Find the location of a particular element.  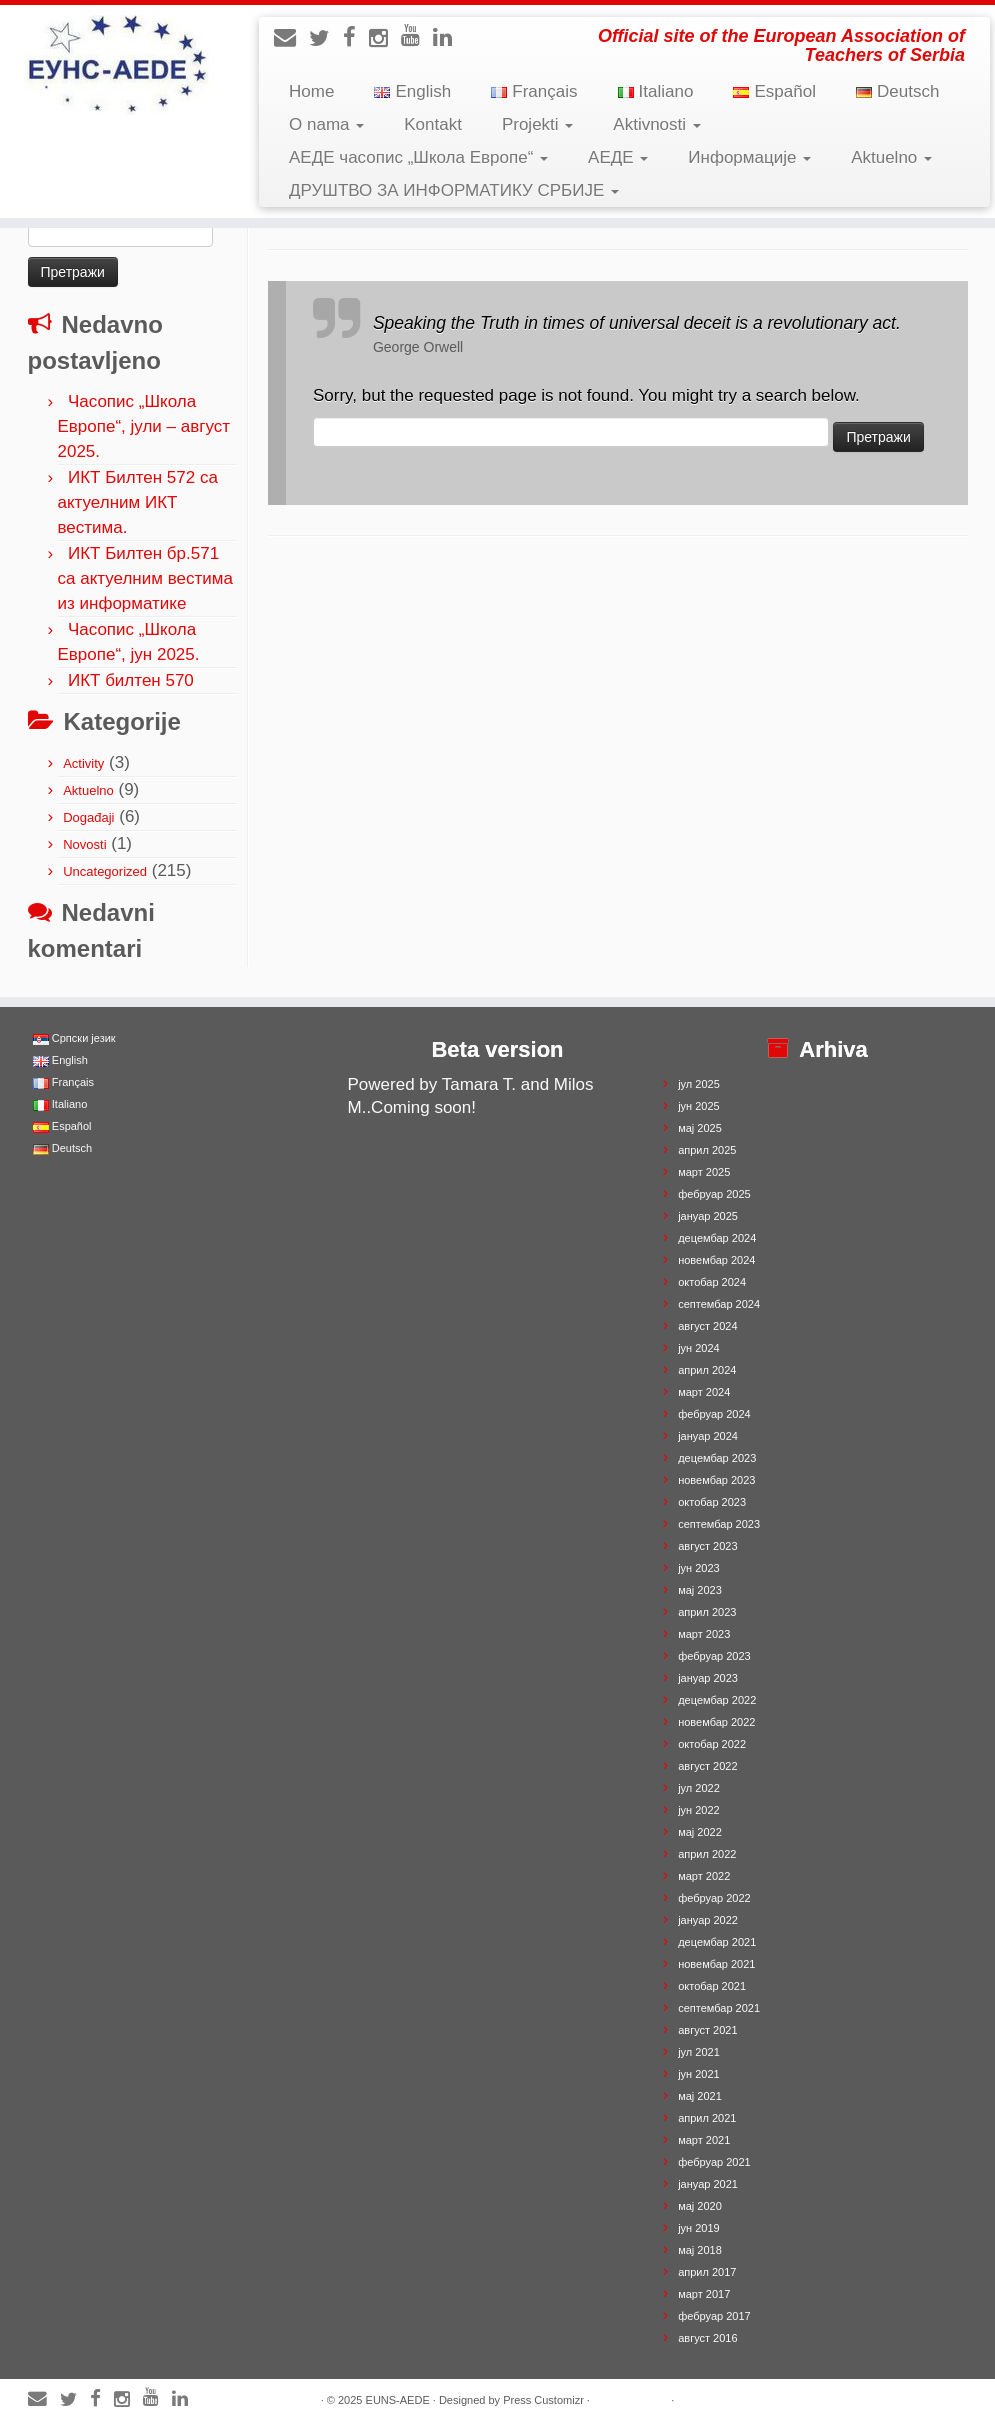

март 2021 is located at coordinates (704, 2140).